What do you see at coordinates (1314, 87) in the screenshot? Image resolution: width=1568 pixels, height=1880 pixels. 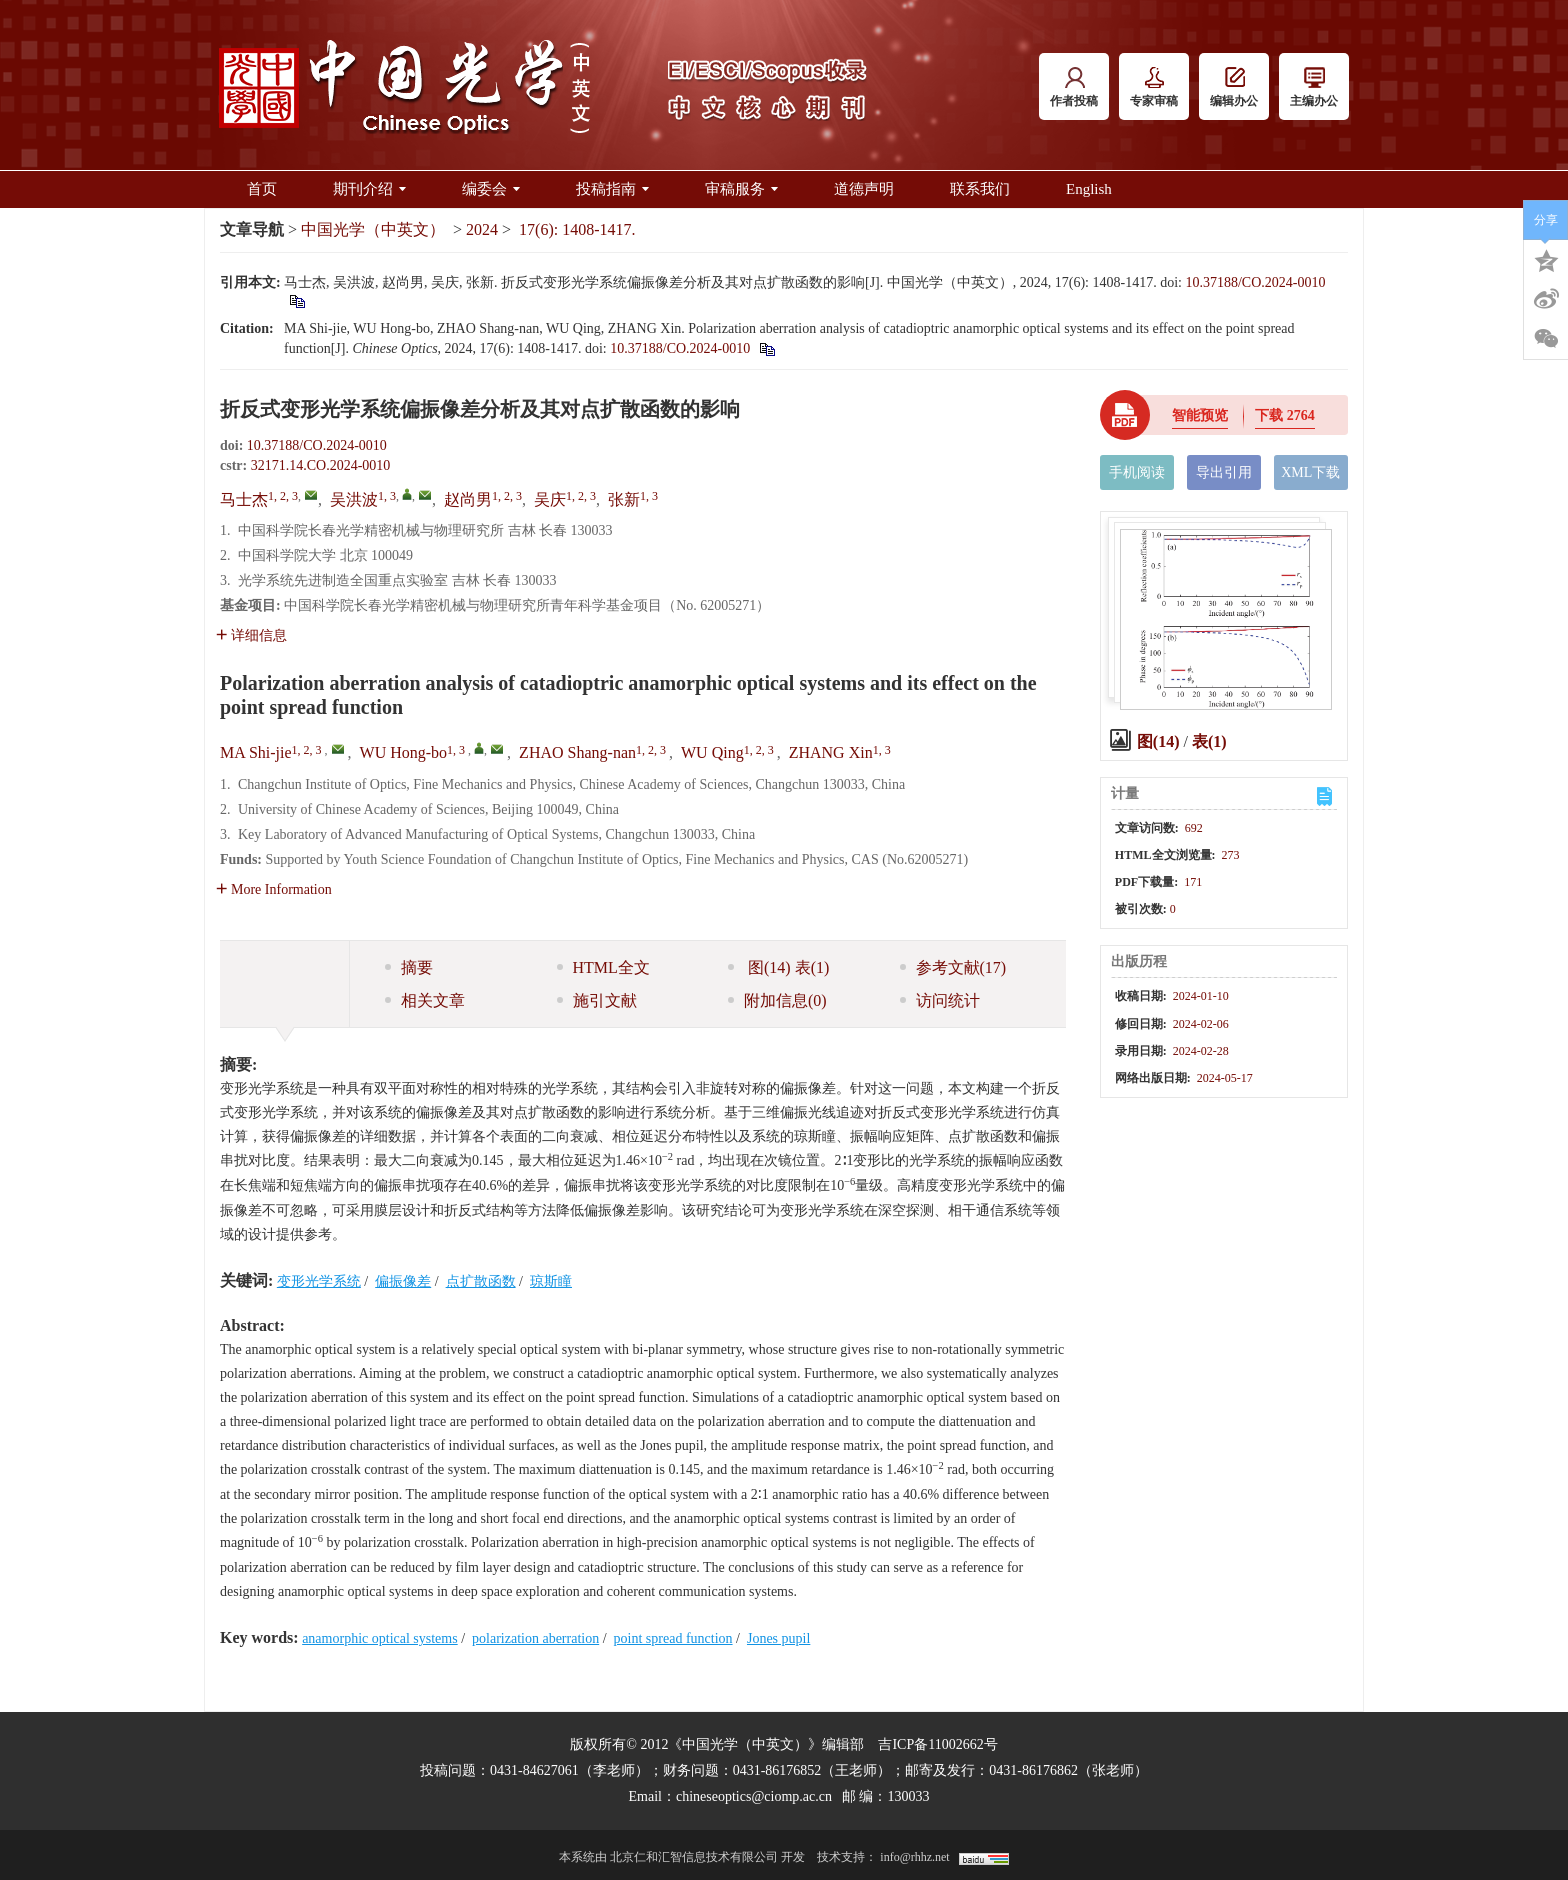 I see `主编办公` at bounding box center [1314, 87].